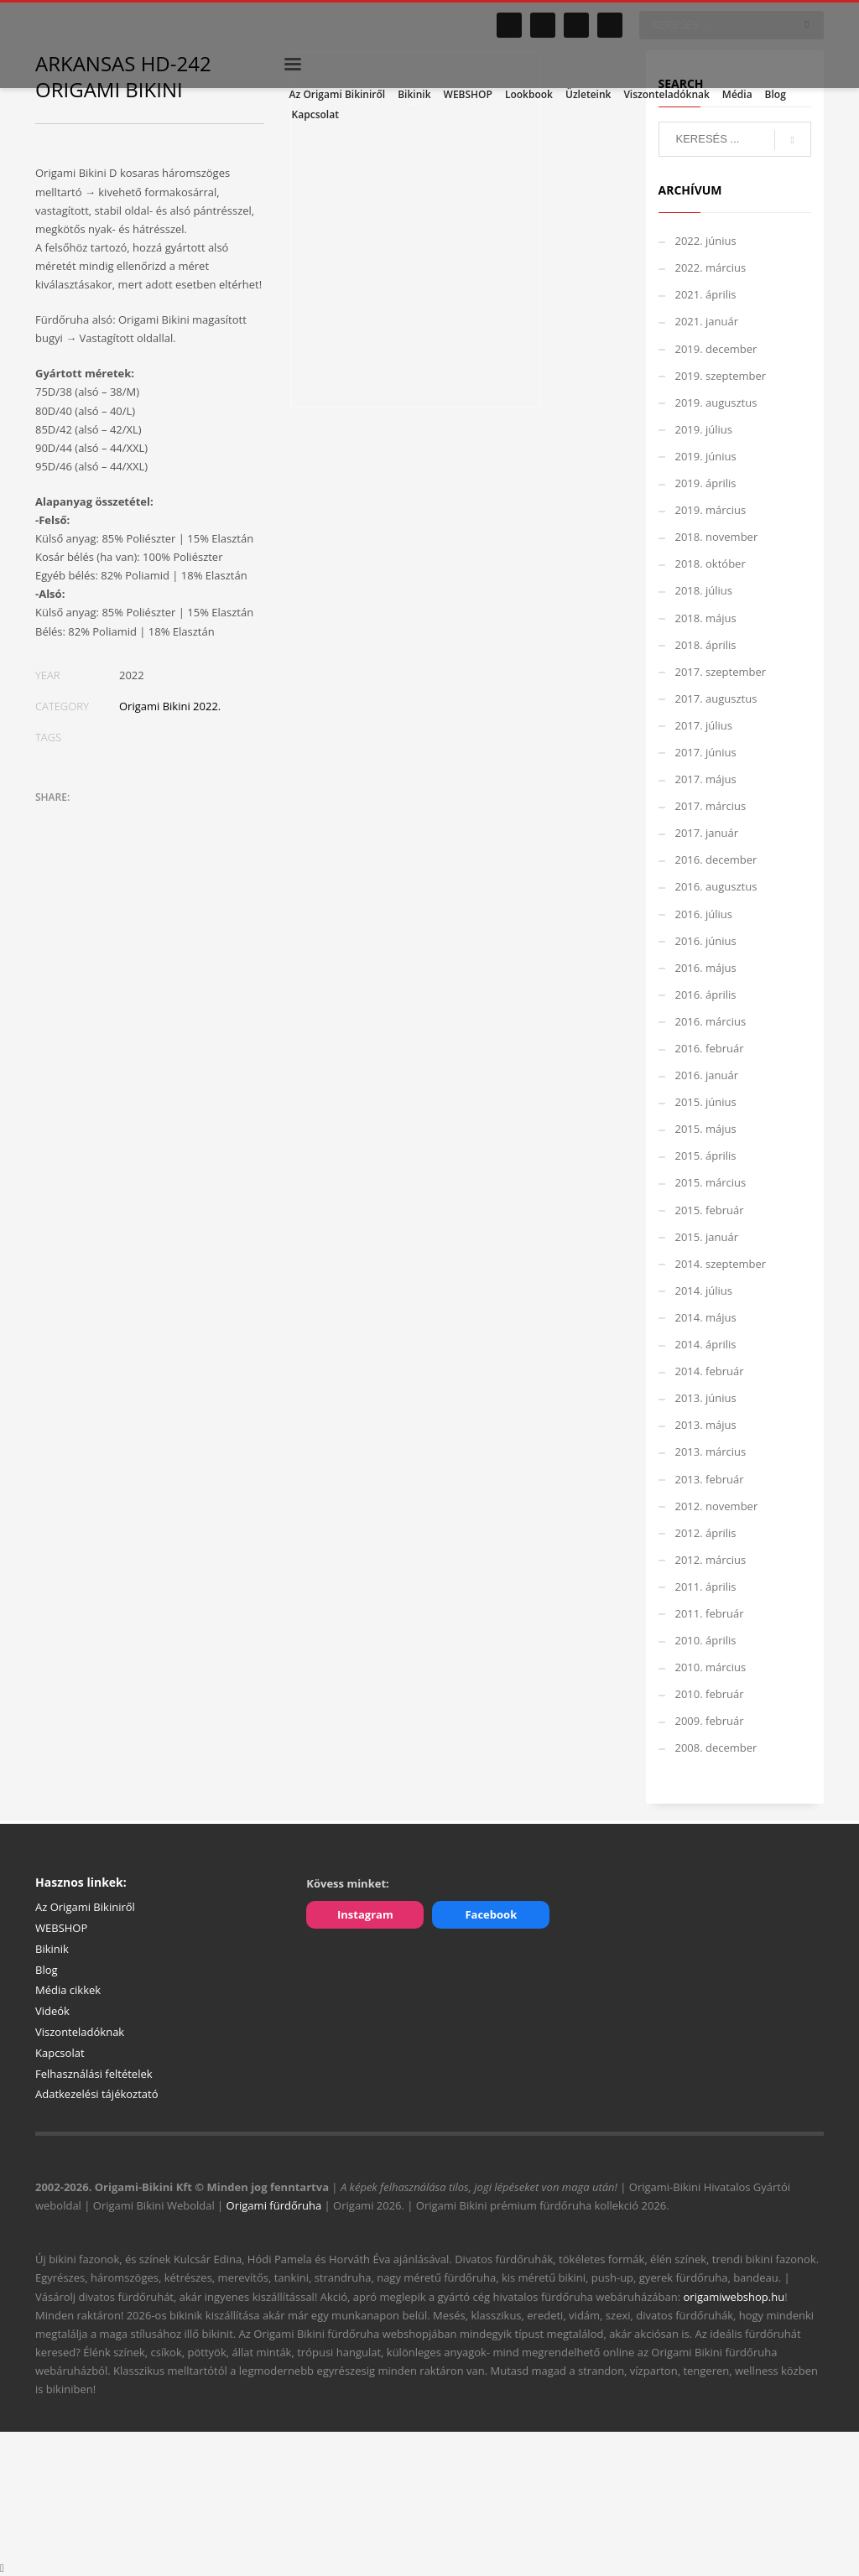  Describe the element at coordinates (721, 1263) in the screenshot. I see `2014. szeptember` at that location.